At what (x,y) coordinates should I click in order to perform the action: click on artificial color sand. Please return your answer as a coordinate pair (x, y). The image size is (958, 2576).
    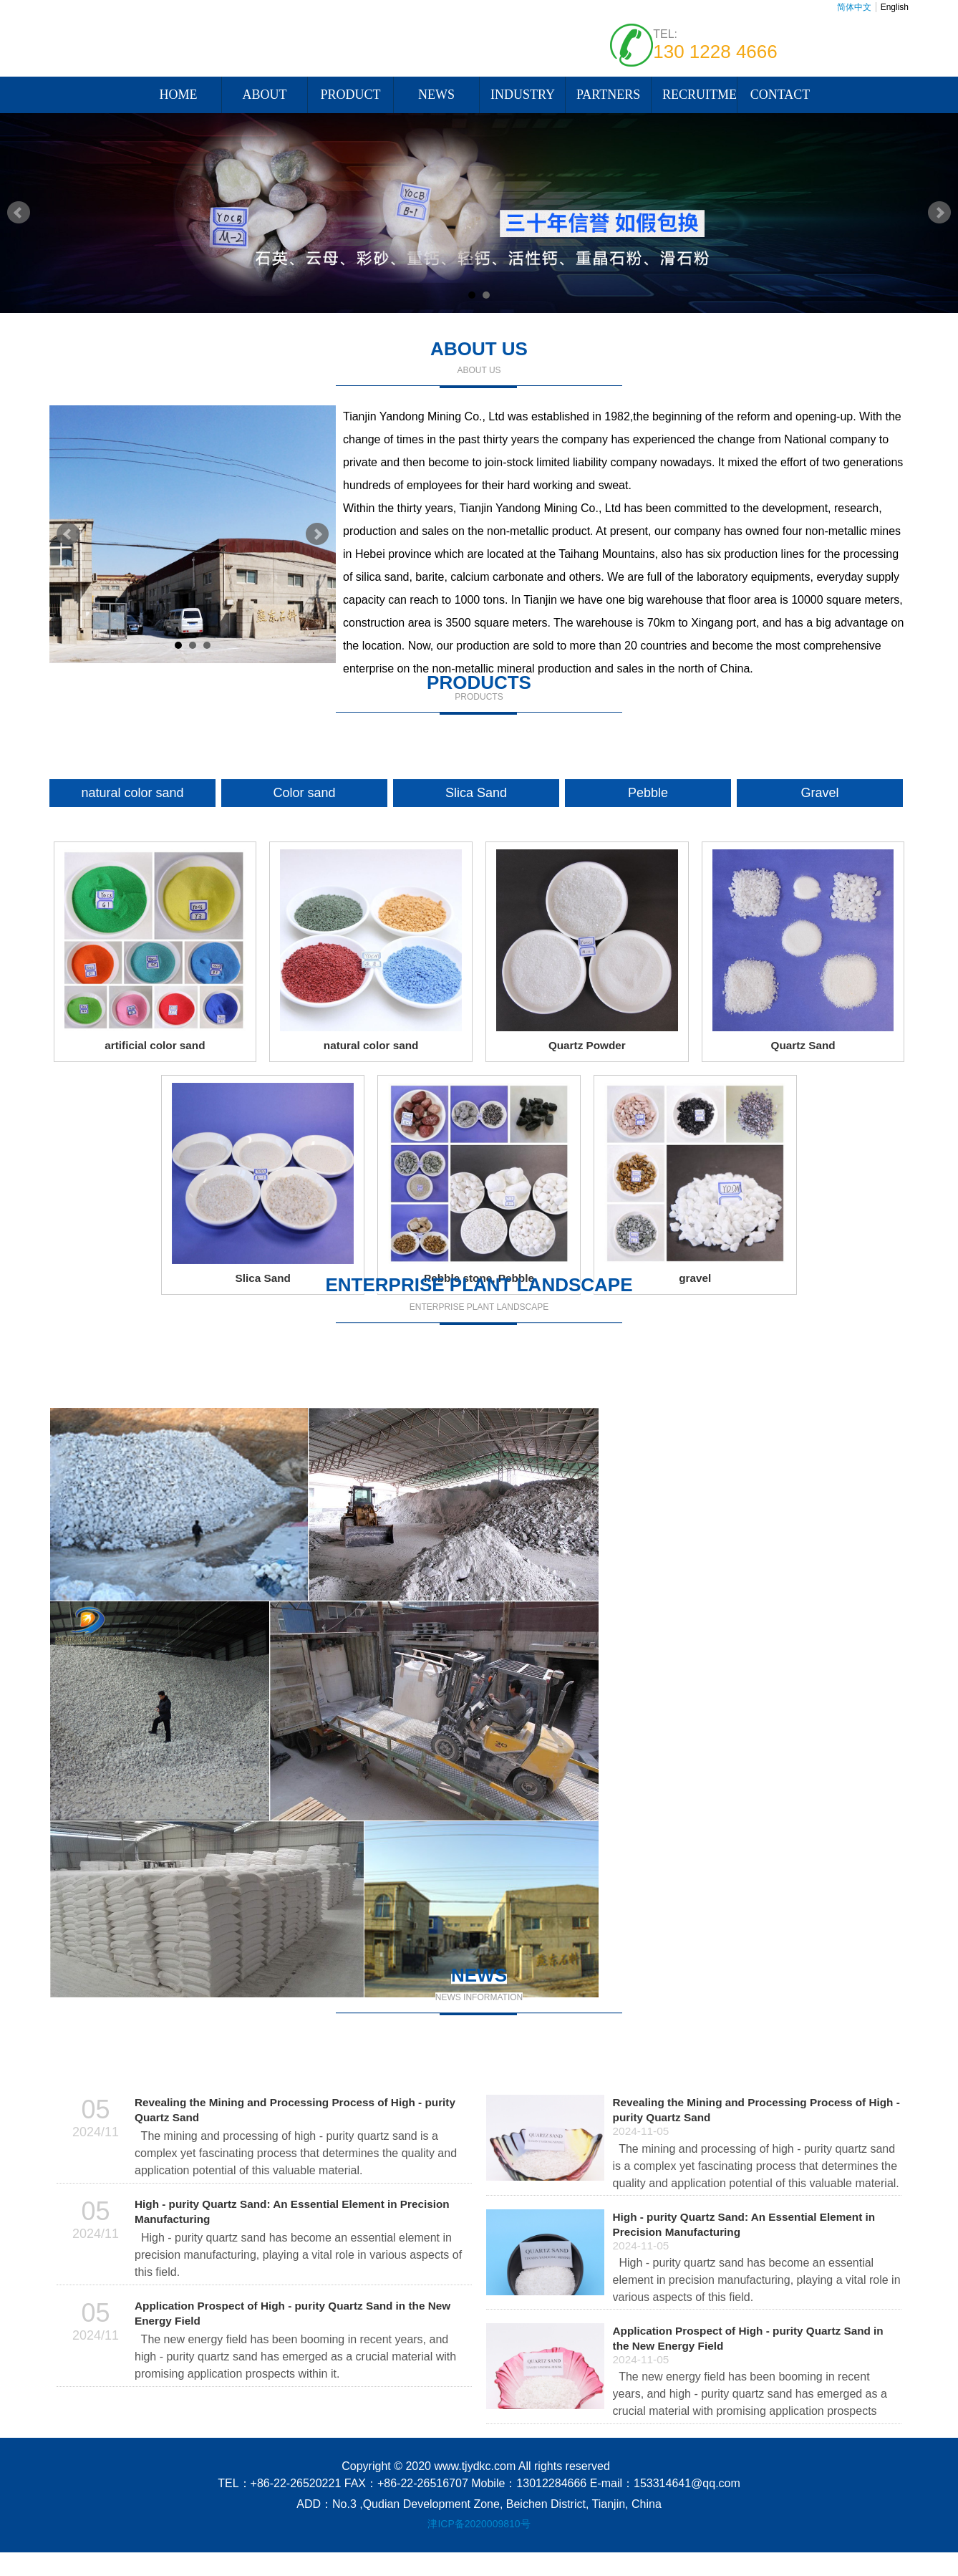
    Looking at the image, I should click on (155, 1045).